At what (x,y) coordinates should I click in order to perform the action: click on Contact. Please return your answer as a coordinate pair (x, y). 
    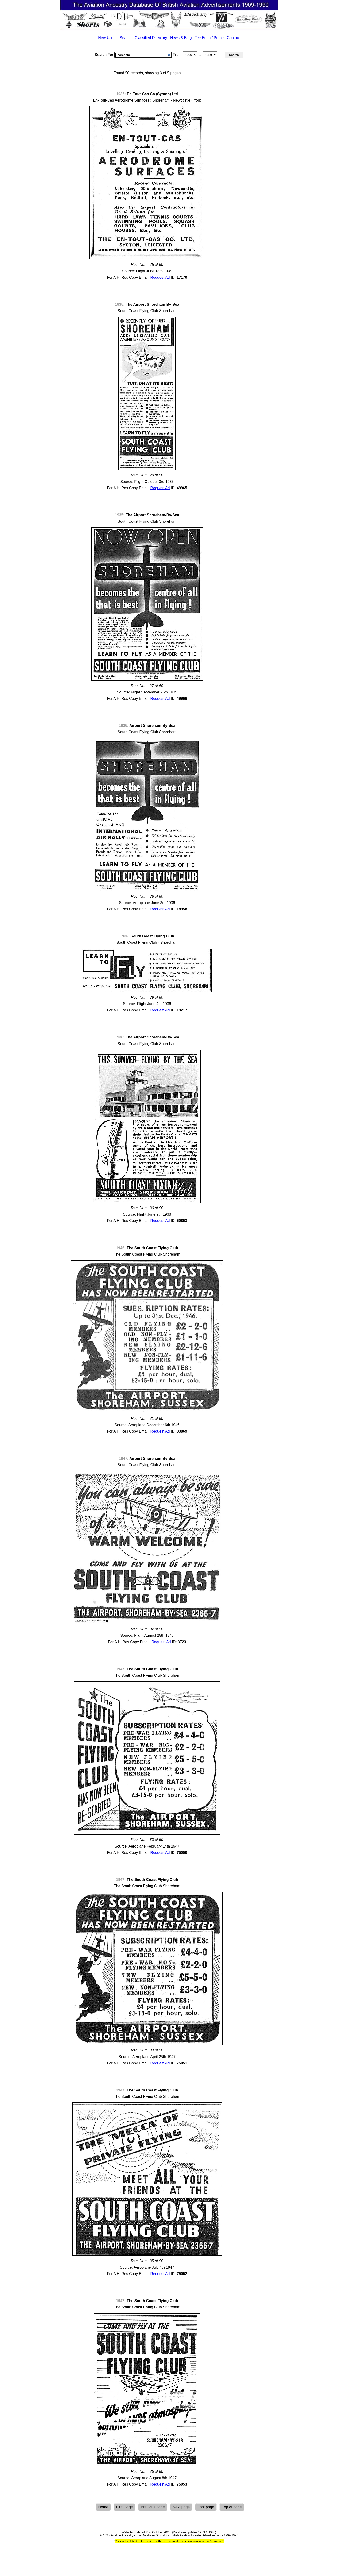
    Looking at the image, I should click on (233, 38).